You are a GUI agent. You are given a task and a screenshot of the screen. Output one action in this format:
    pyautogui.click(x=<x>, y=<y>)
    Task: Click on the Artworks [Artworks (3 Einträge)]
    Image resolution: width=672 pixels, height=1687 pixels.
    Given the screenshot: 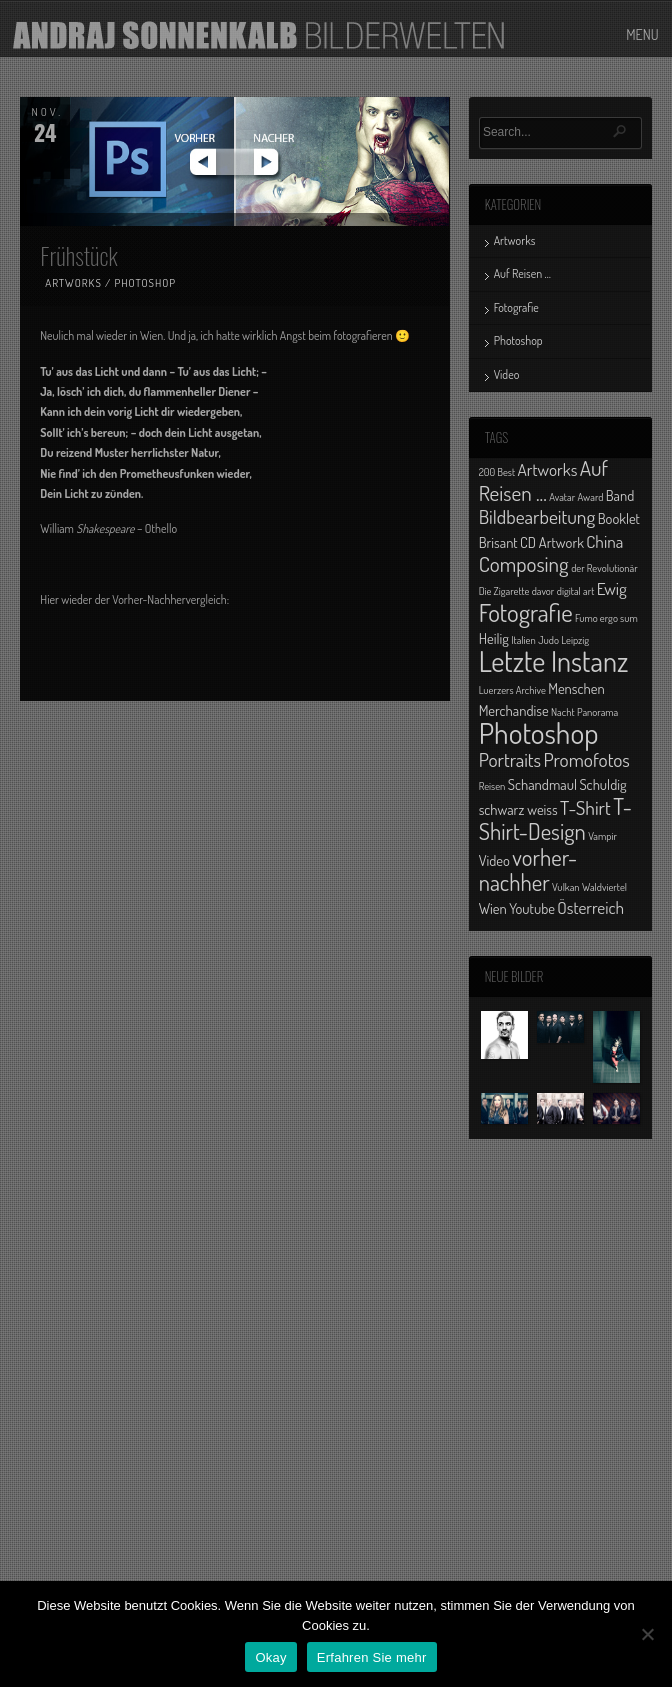 What is the action you would take?
    pyautogui.click(x=548, y=469)
    